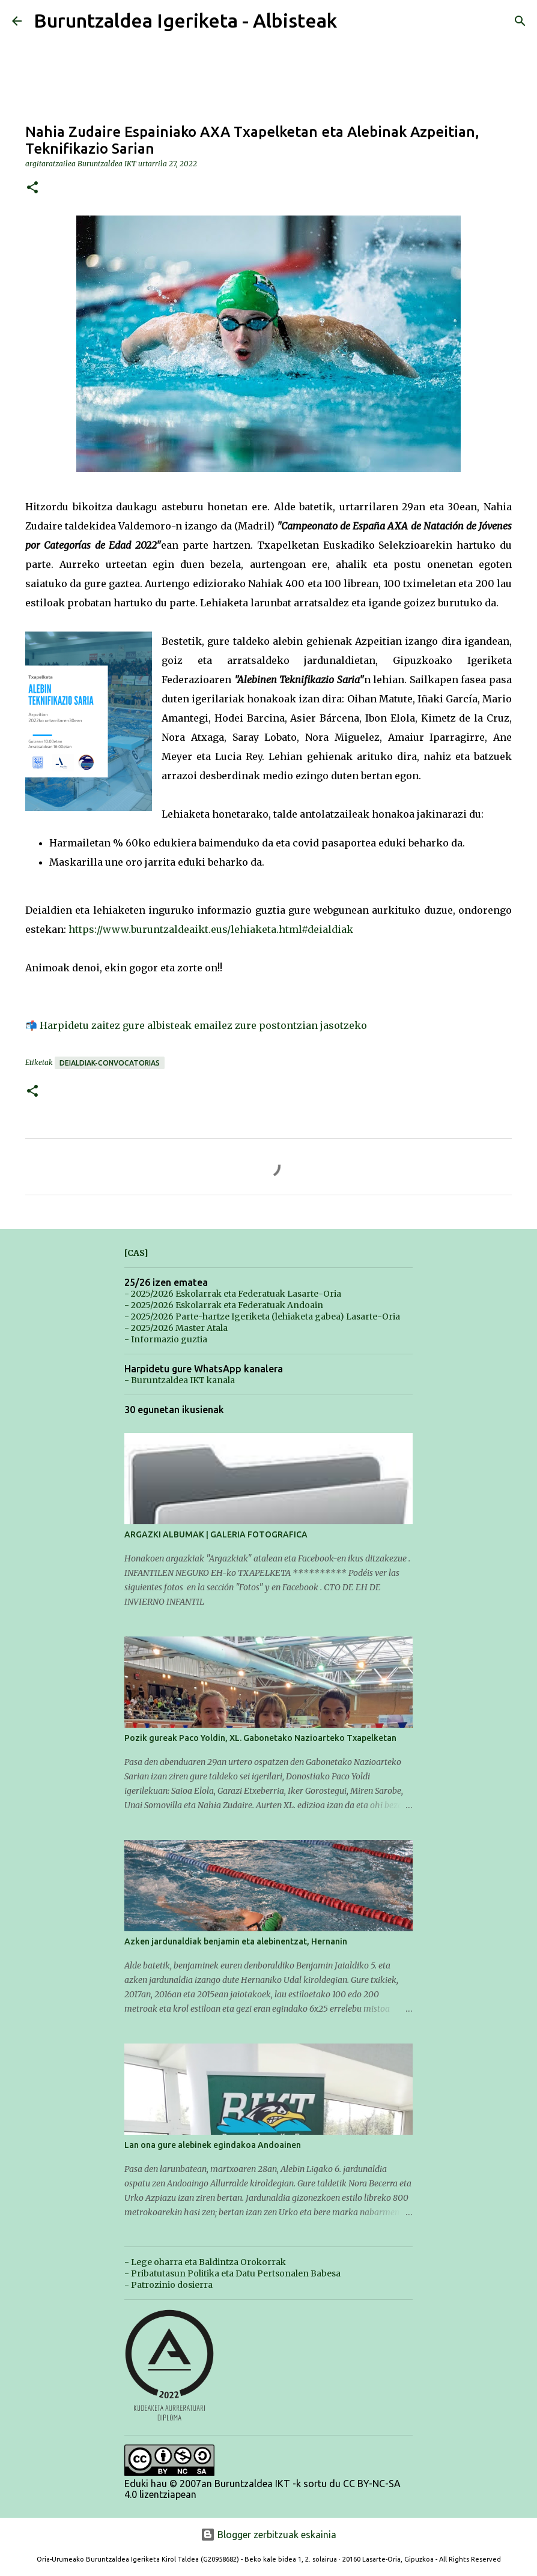 The height and width of the screenshot is (2576, 537). Describe the element at coordinates (223, 1305) in the screenshot. I see `- 2025/2026 Eskolarrak eta Federatuak Andoain` at that location.